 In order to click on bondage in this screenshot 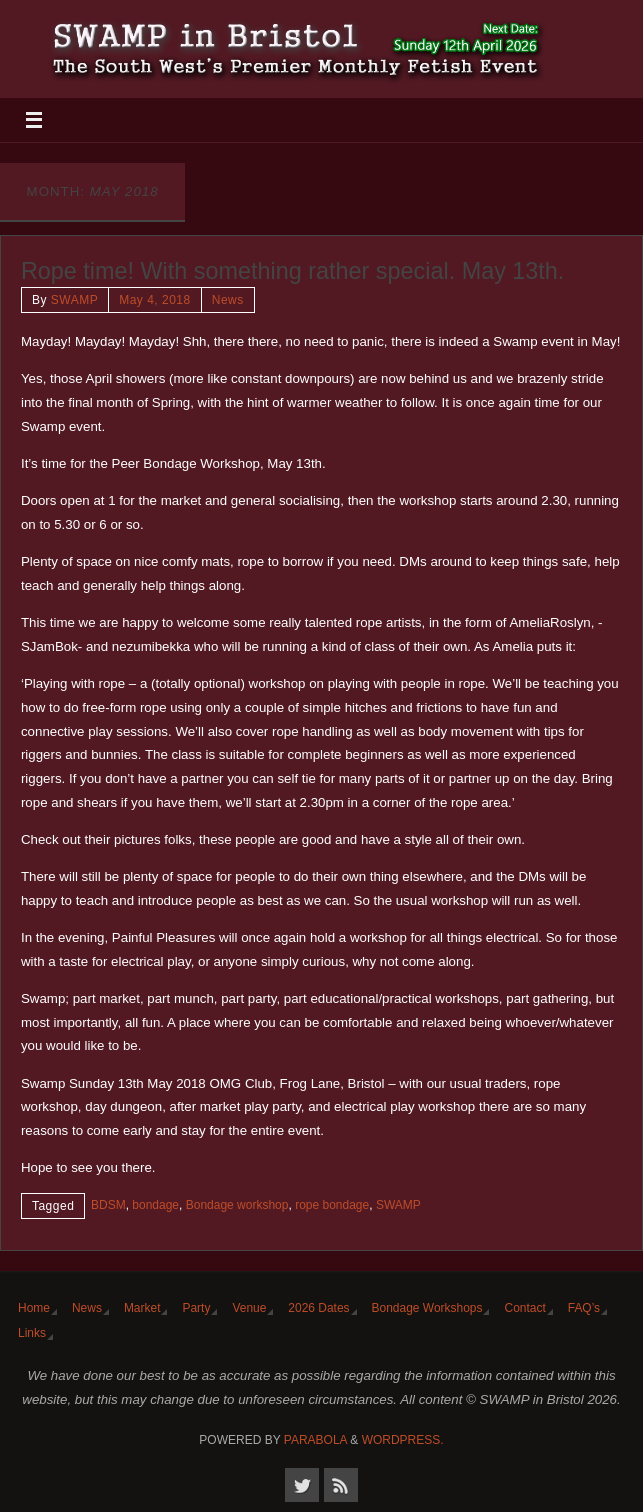, I will do `click(155, 1205)`.